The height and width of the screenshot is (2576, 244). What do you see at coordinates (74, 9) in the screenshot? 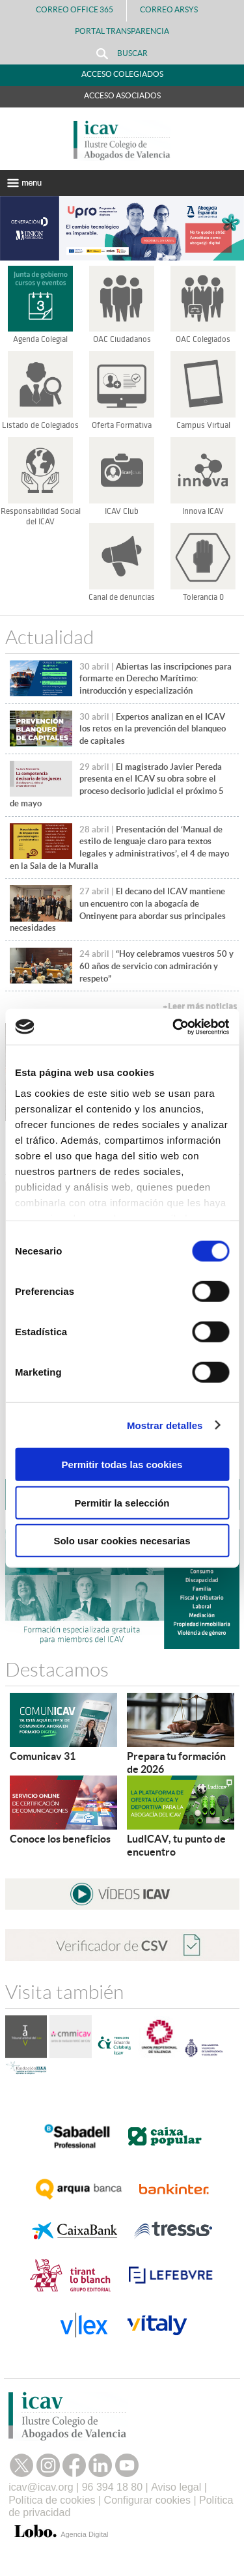
I see `Correo Office 365` at bounding box center [74, 9].